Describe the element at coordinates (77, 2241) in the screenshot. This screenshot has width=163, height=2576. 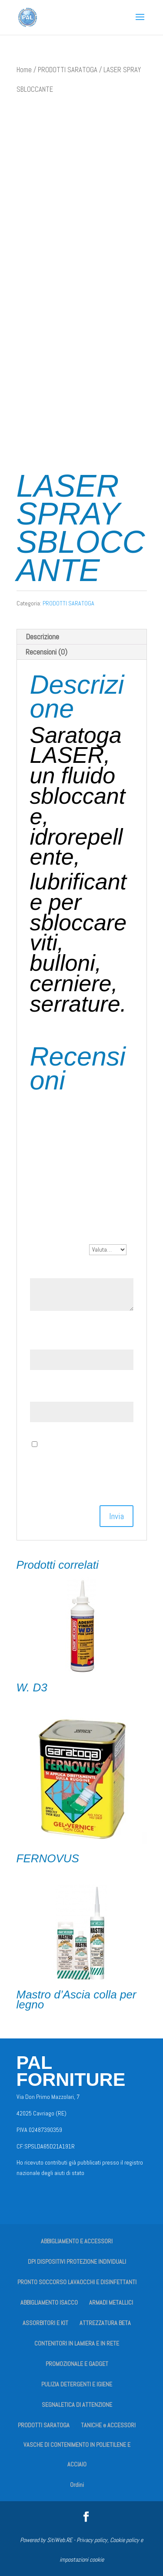
I see `ABBIGLIAMENTO E ACCESSORI` at that location.